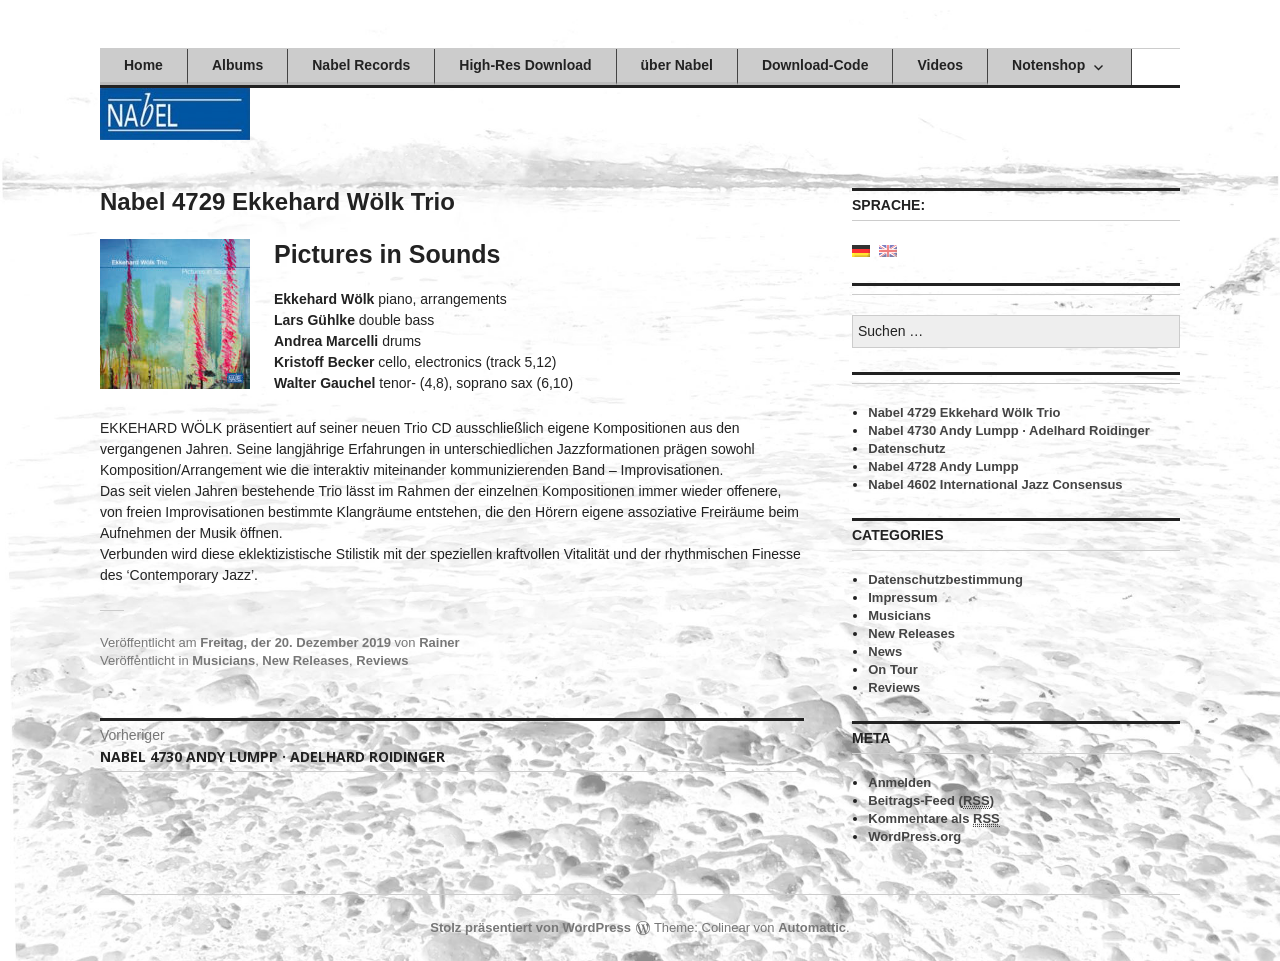  What do you see at coordinates (361, 65) in the screenshot?
I see `Nabel Records` at bounding box center [361, 65].